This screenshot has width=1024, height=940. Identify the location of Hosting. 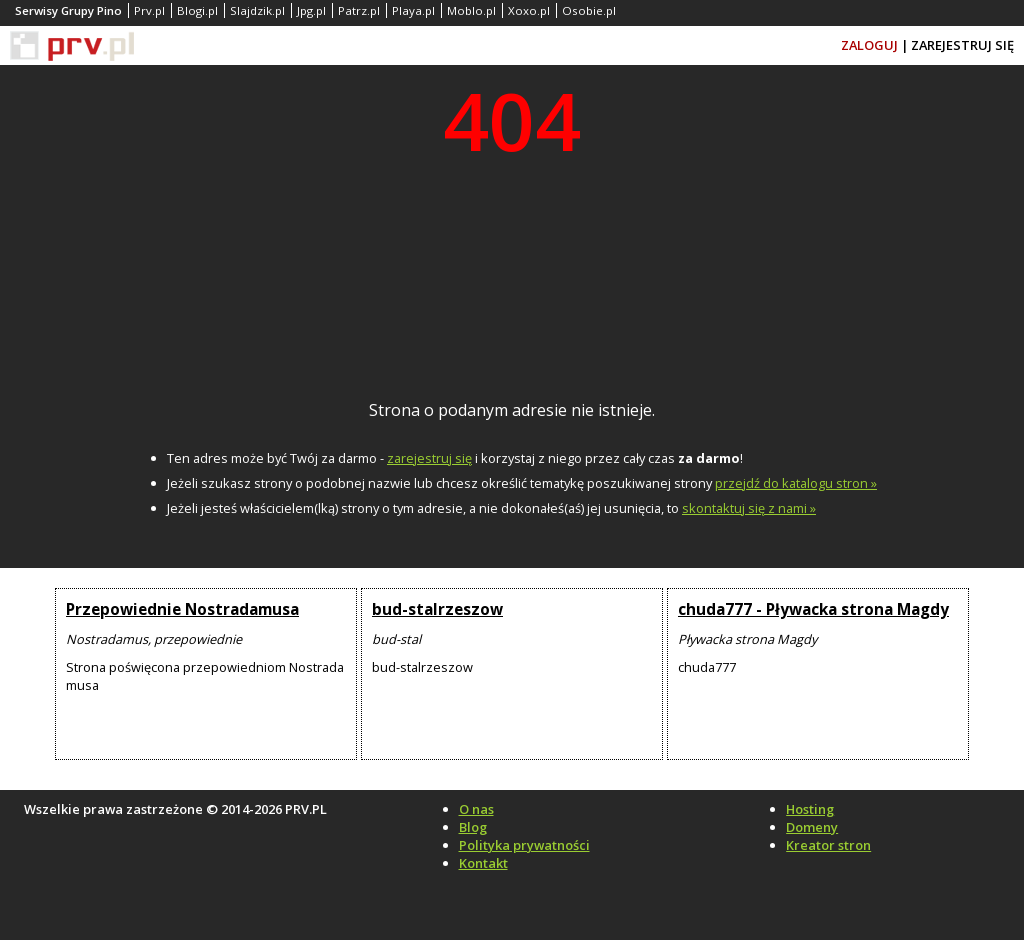
(810, 809).